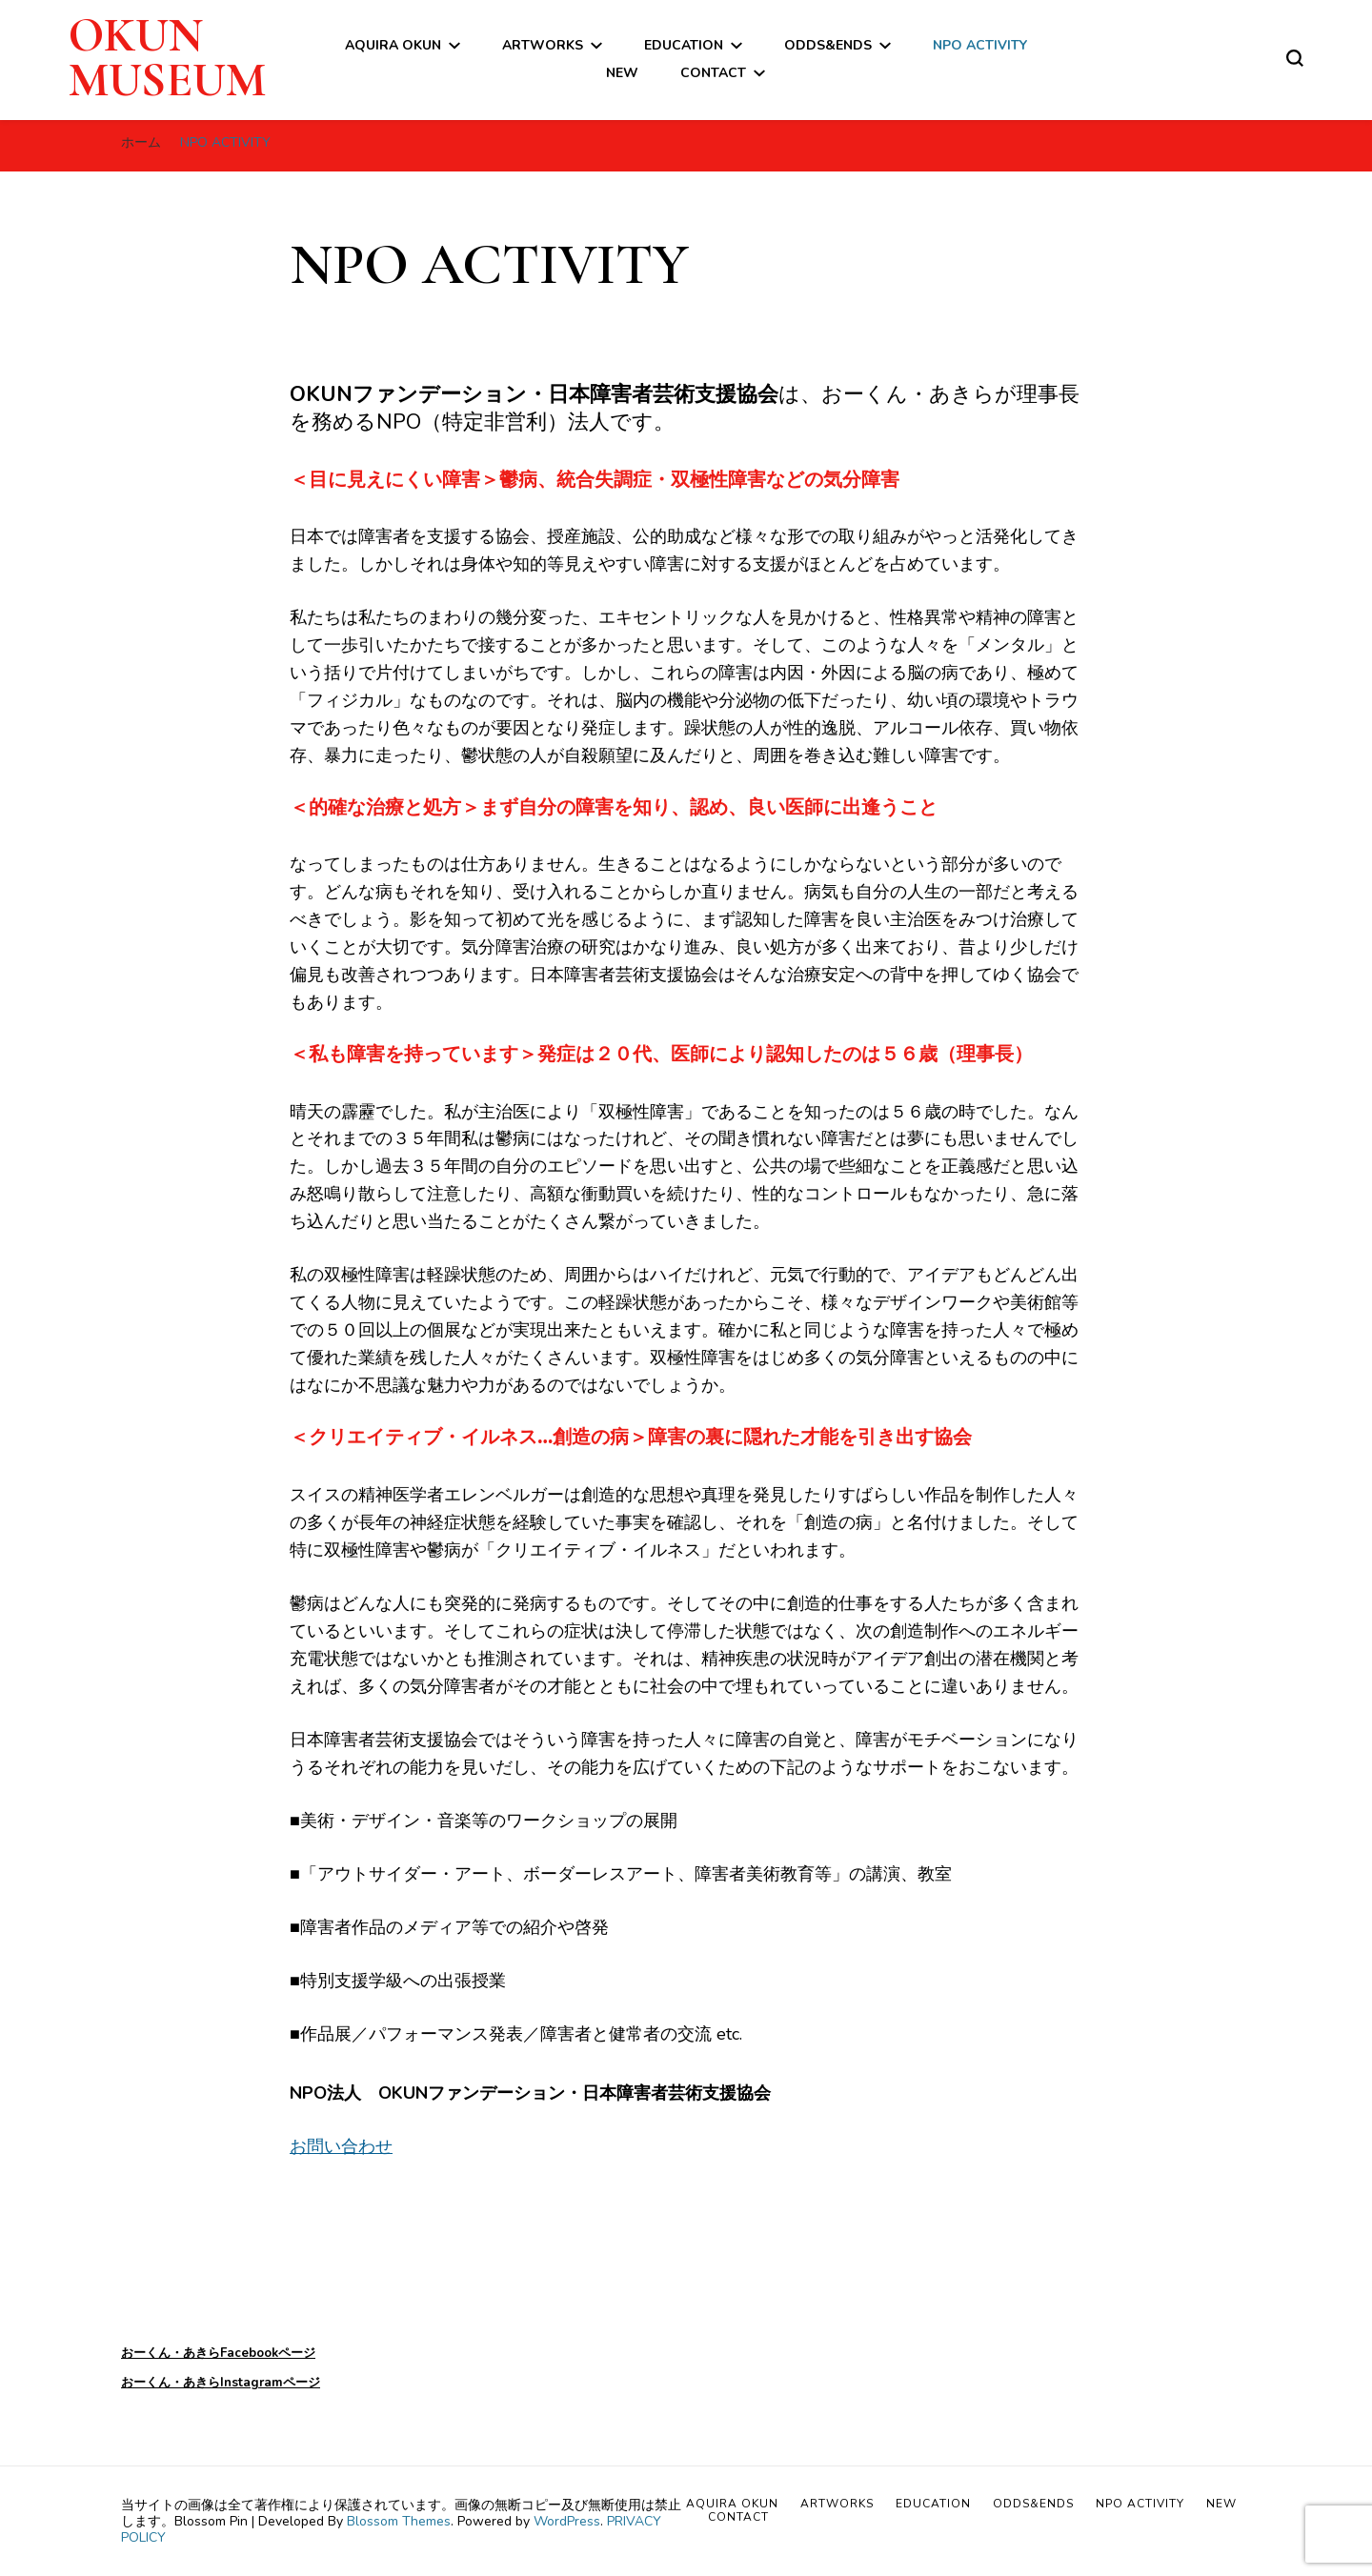  Describe the element at coordinates (567, 2521) in the screenshot. I see `WordPress` at that location.